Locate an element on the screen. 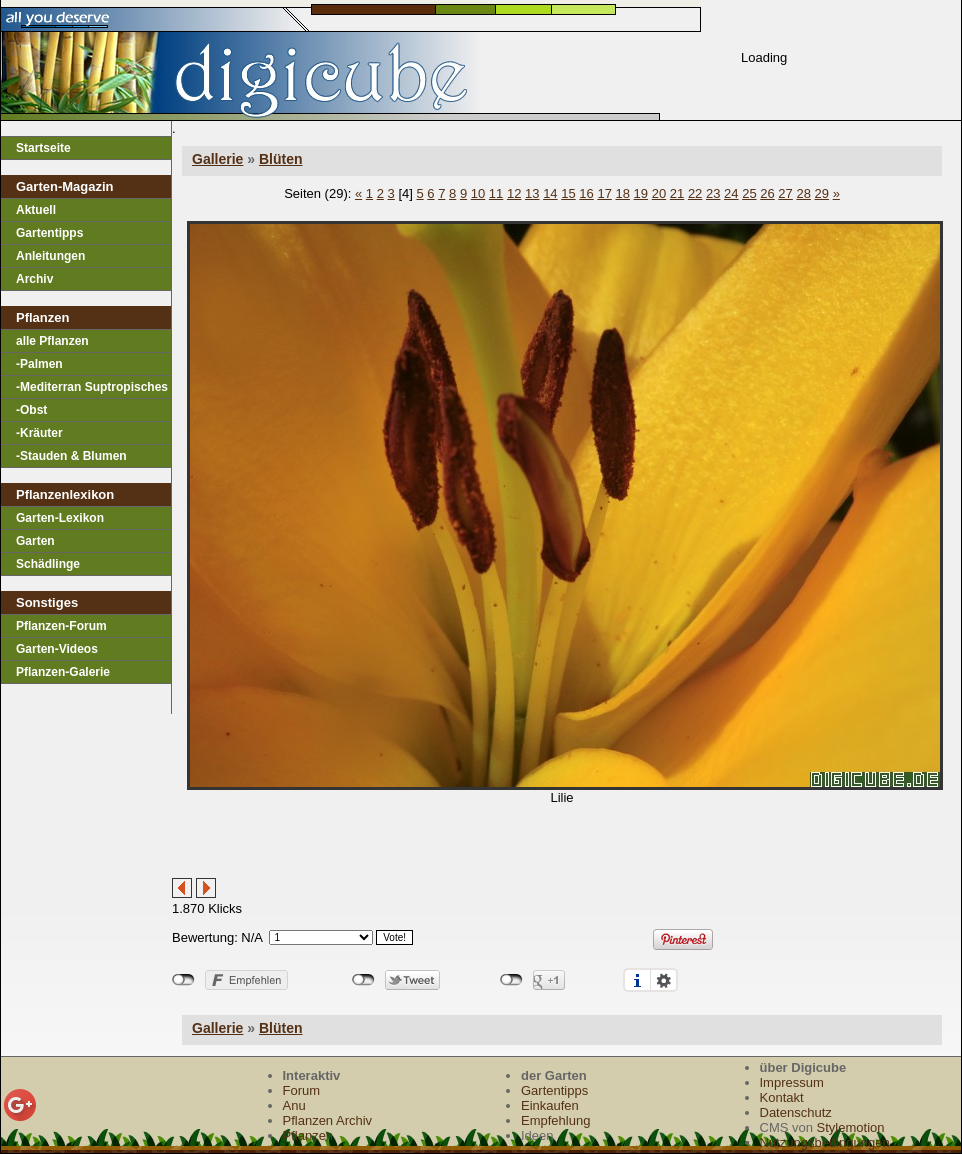 The width and height of the screenshot is (962, 1154). Archiv is located at coordinates (34, 279).